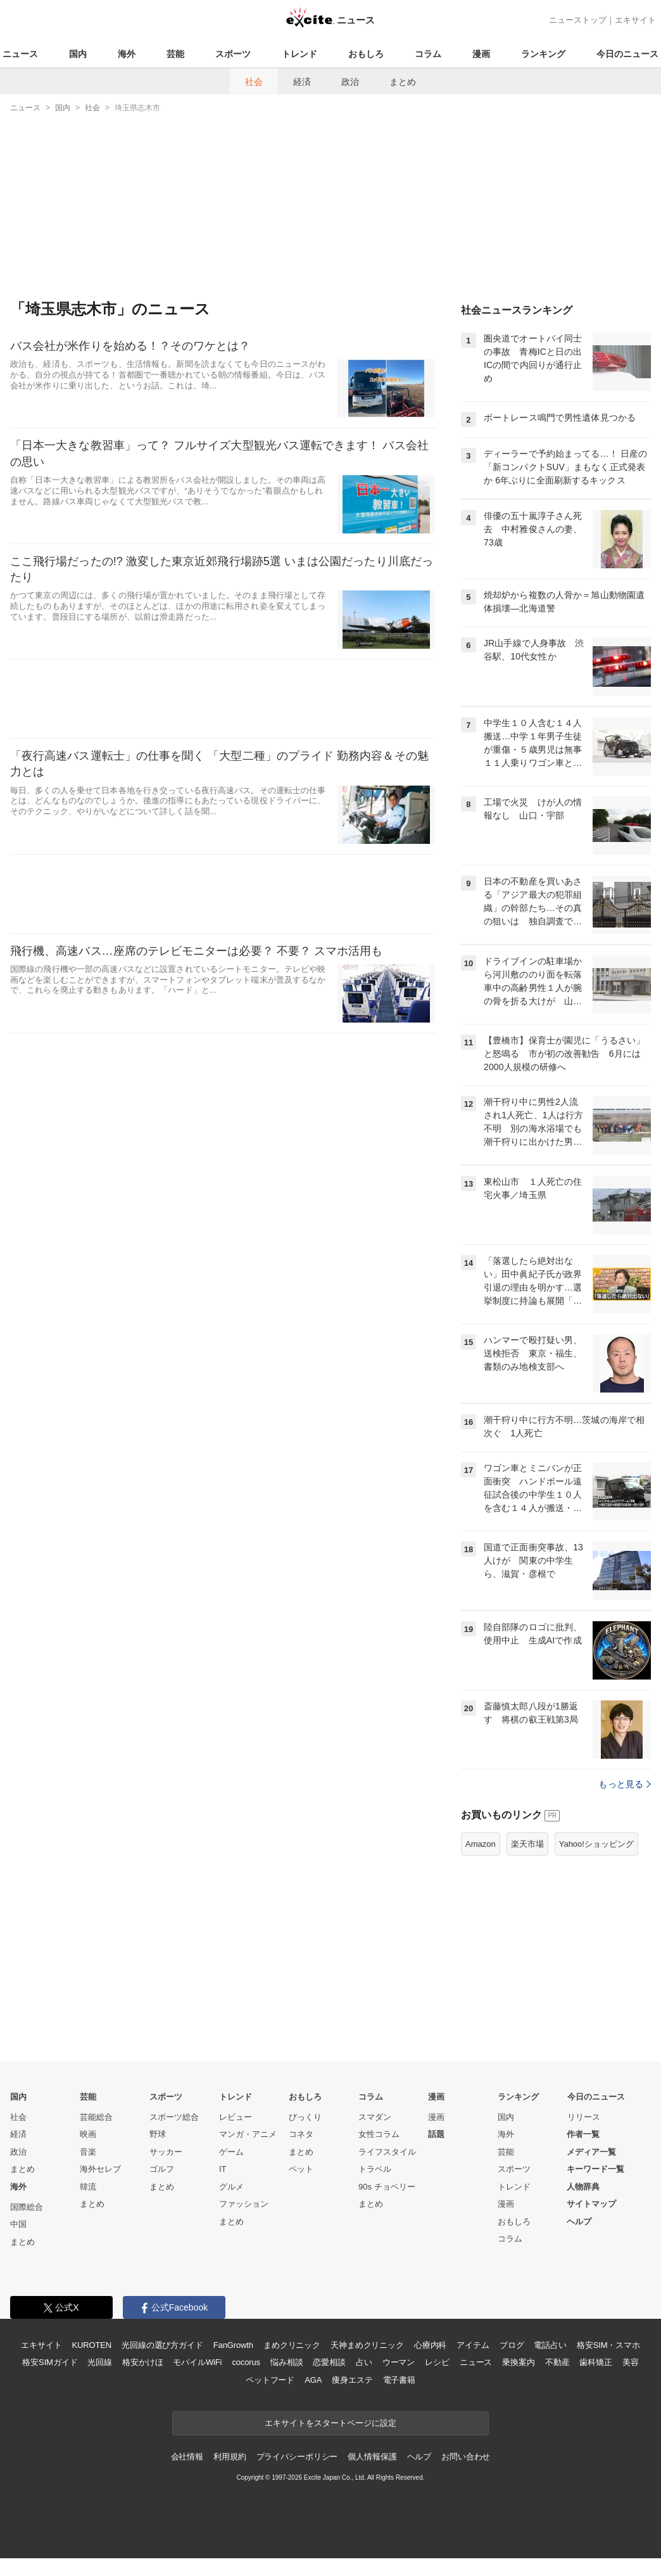  Describe the element at coordinates (543, 54) in the screenshot. I see `ランキング` at that location.